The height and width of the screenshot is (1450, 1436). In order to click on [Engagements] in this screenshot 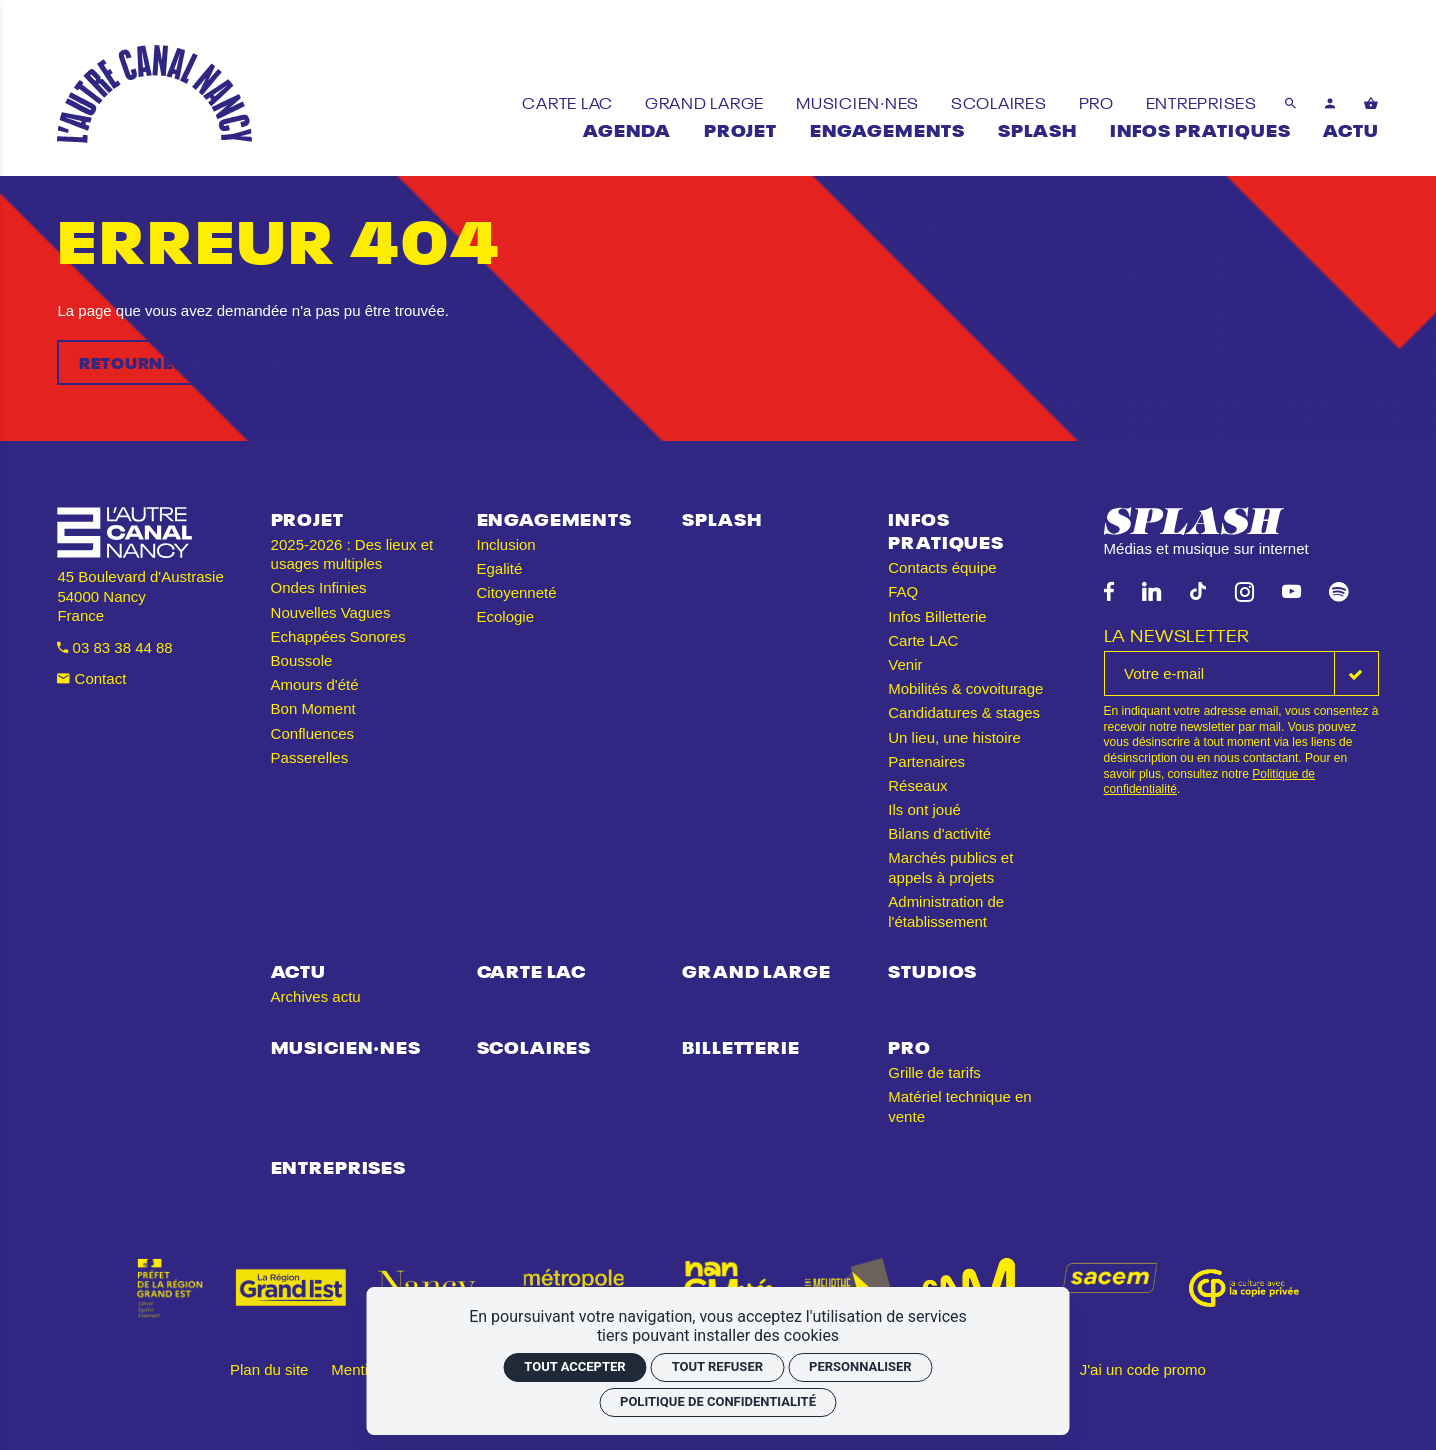, I will do `click(887, 128)`.